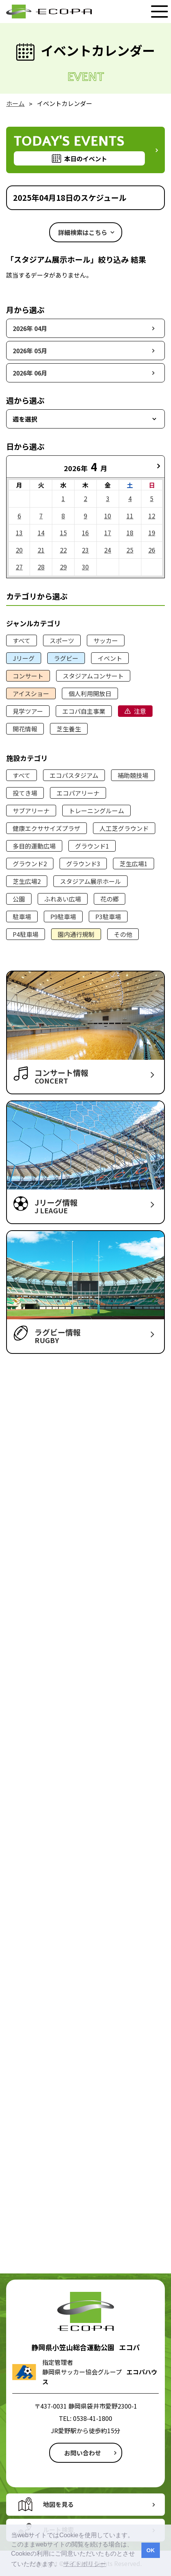  I want to click on OK [button], so click(150, 2550).